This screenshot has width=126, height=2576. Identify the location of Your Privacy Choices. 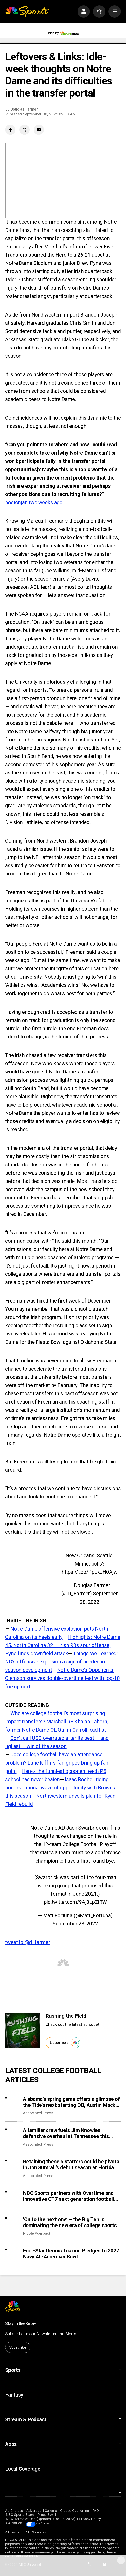
(53, 2523).